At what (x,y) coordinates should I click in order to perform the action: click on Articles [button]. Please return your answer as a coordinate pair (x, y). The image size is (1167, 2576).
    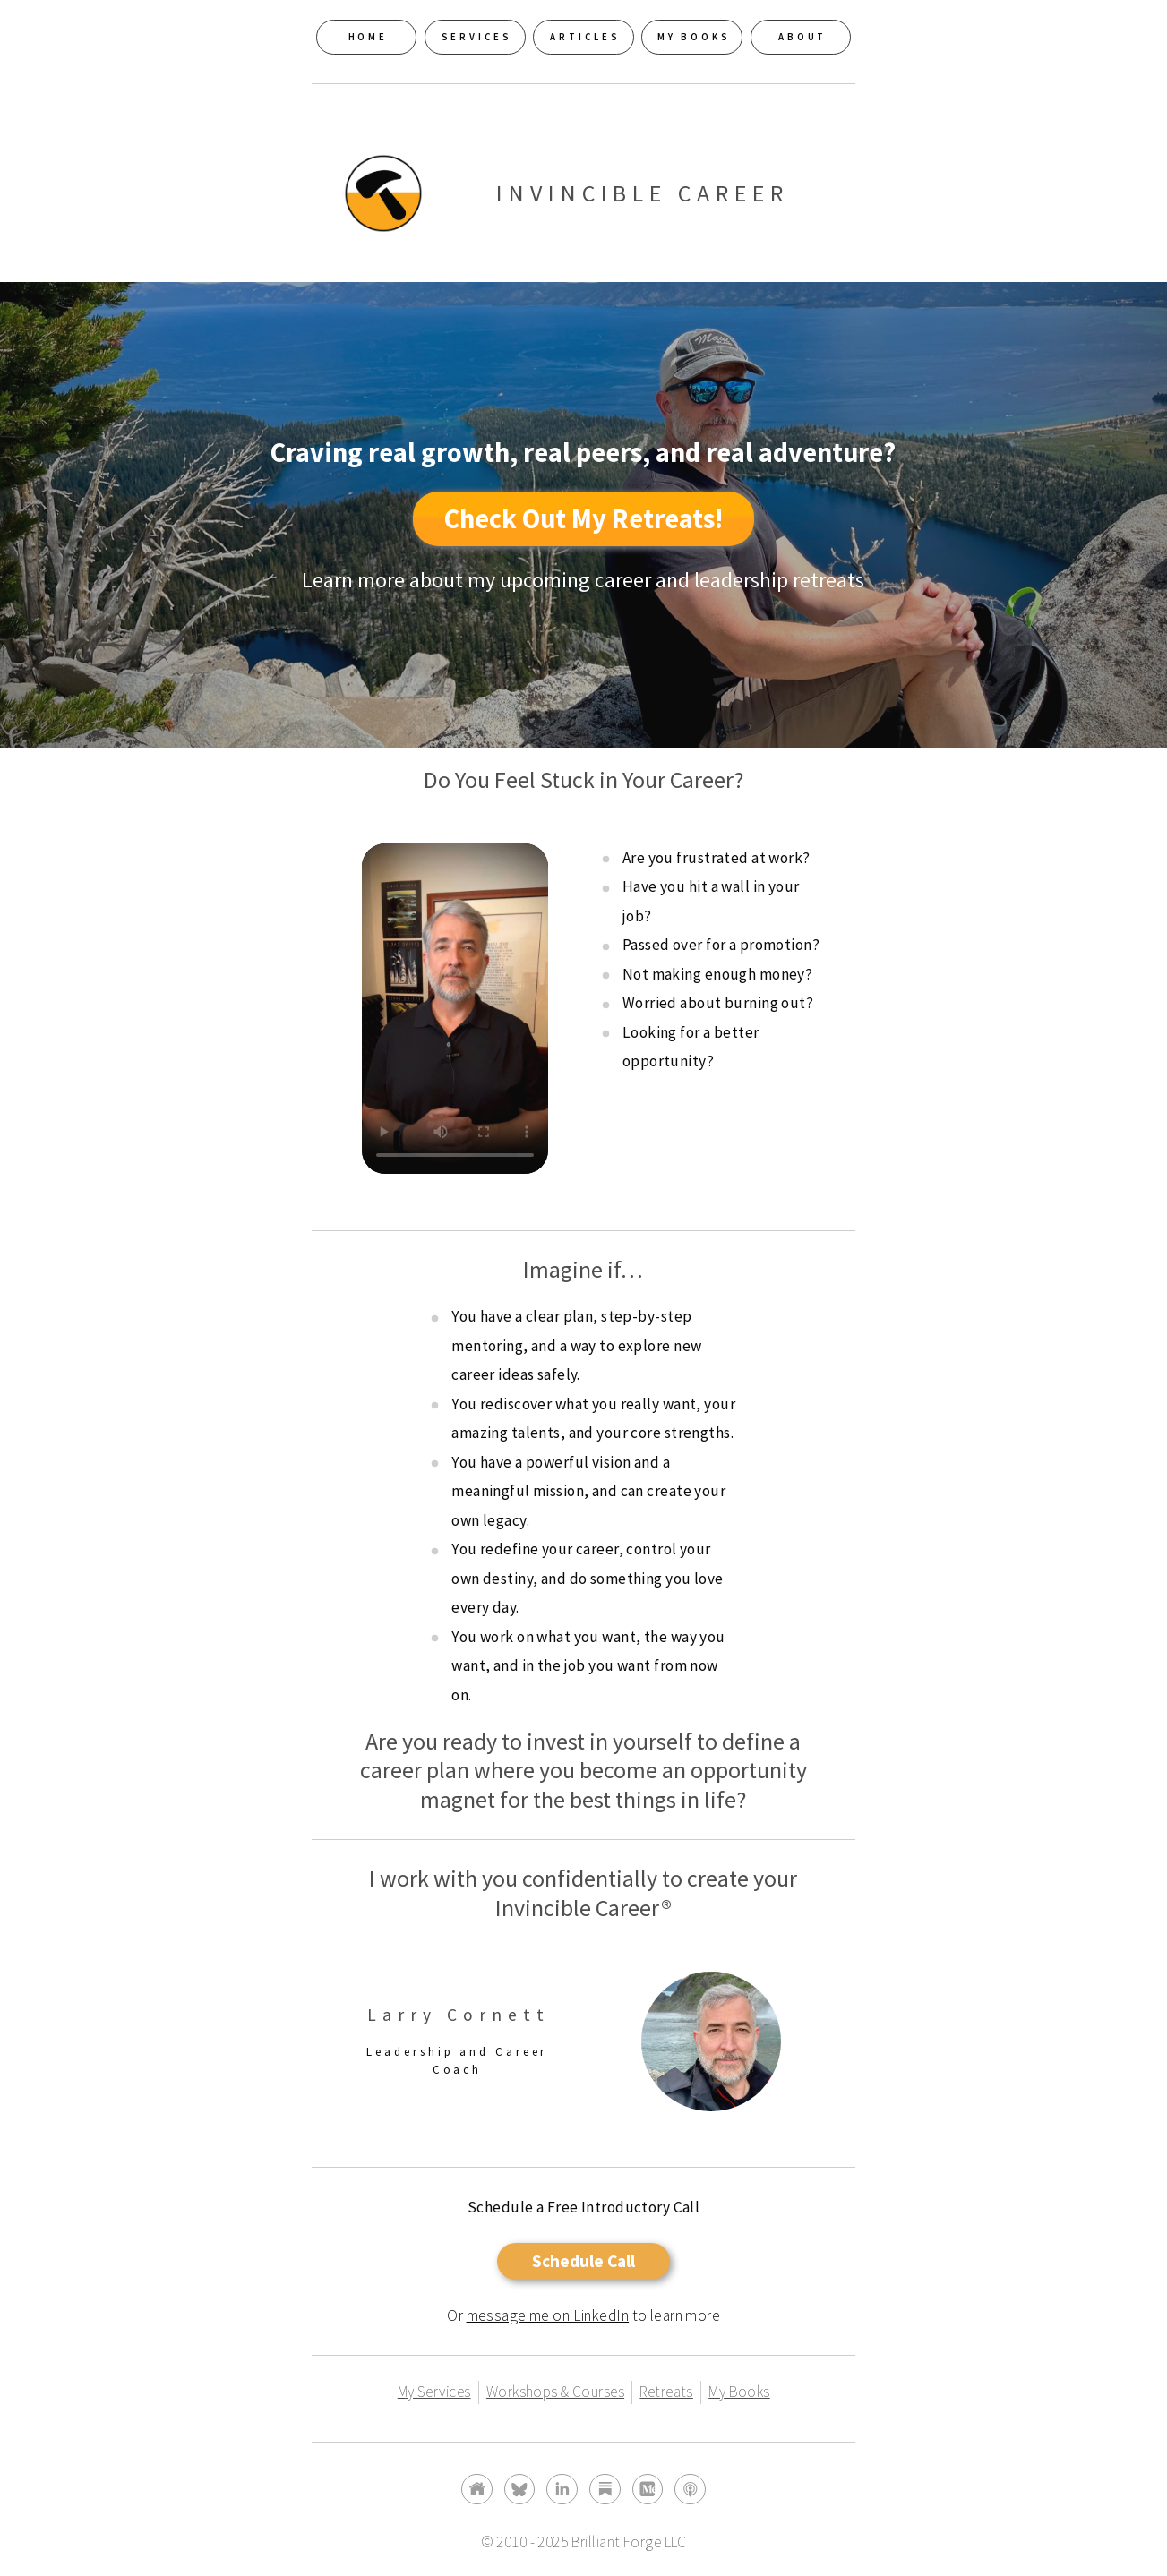
    Looking at the image, I should click on (585, 36).